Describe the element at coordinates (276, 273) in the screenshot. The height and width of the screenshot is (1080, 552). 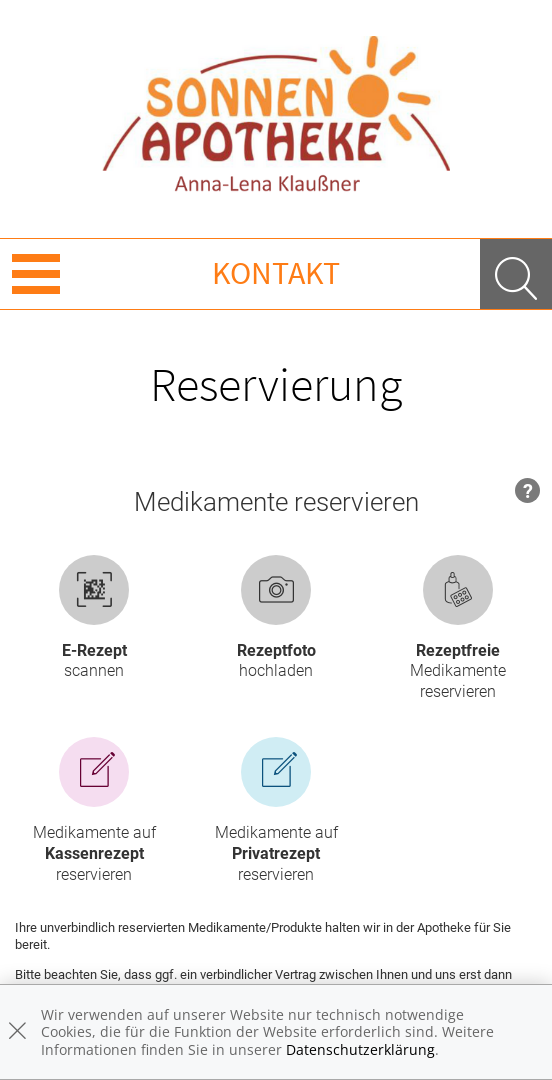
I see `Kontakt` at that location.